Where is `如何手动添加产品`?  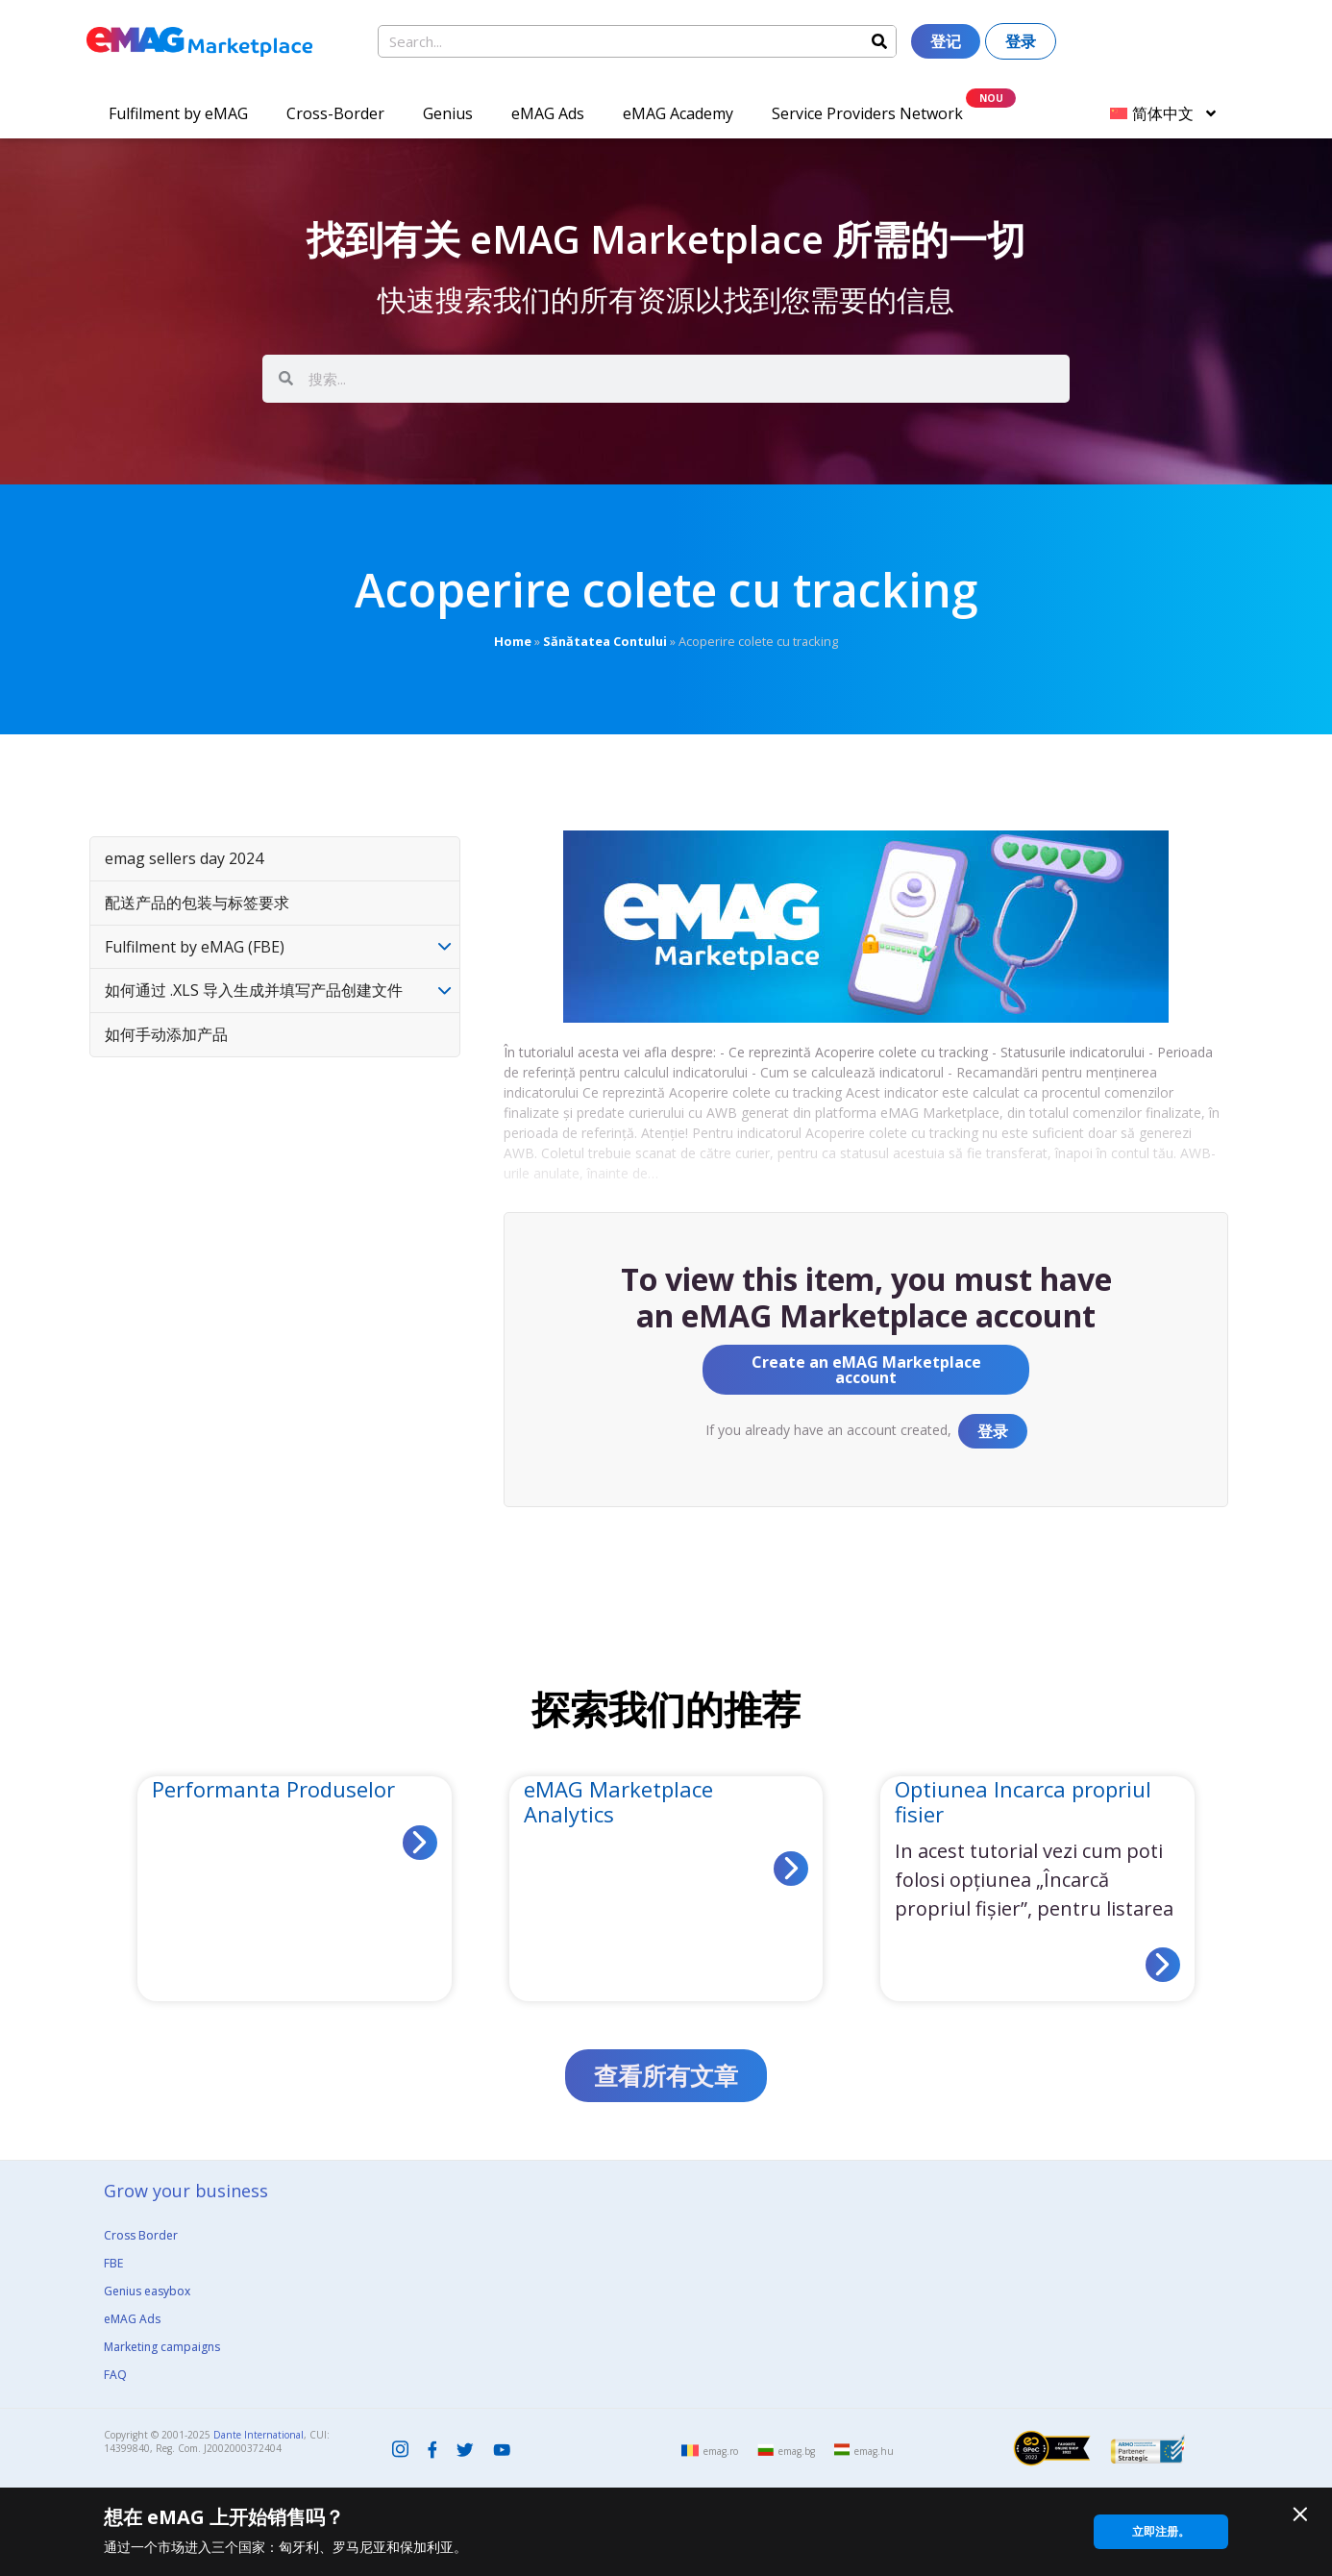 如何手动添加产品 is located at coordinates (166, 1034).